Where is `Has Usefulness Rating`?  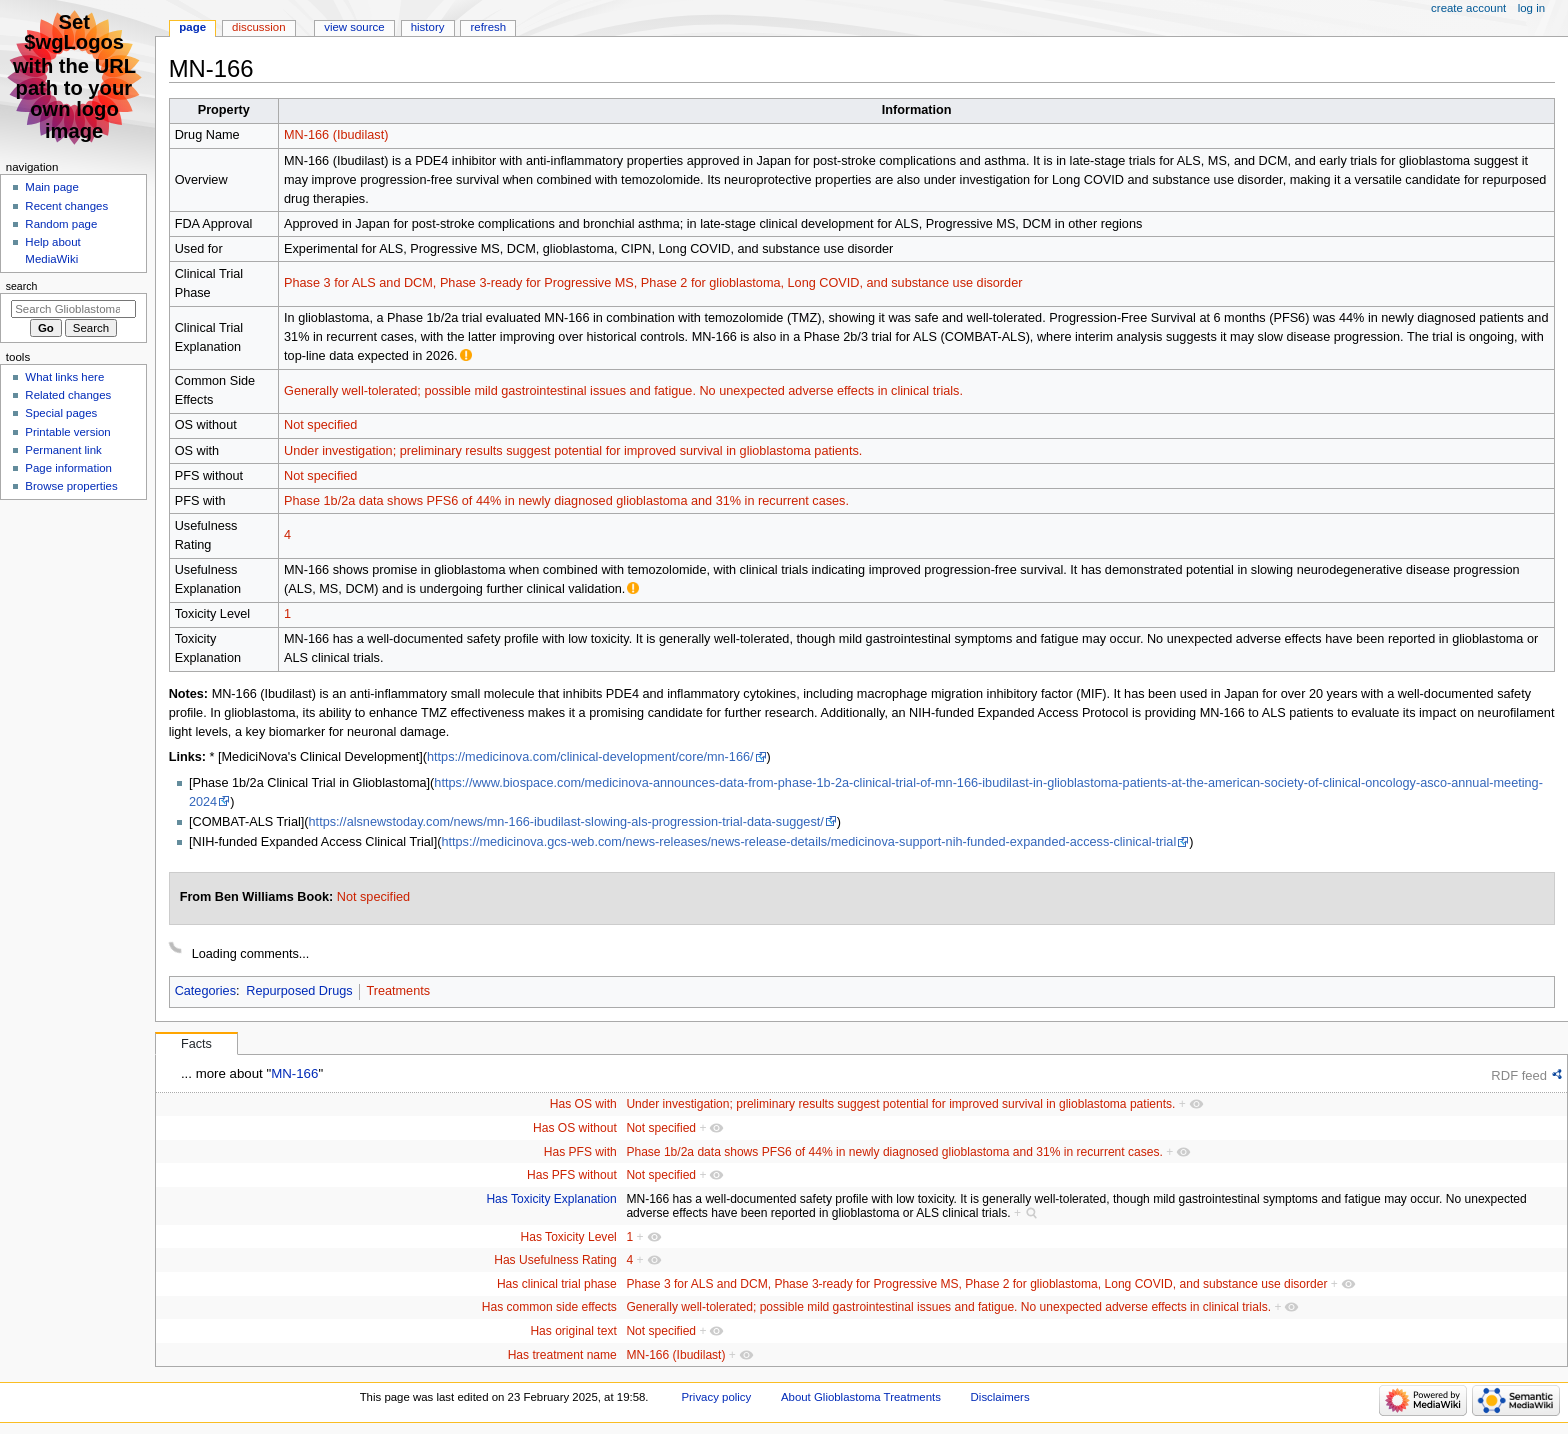
Has Usefulness Rating is located at coordinates (555, 1260).